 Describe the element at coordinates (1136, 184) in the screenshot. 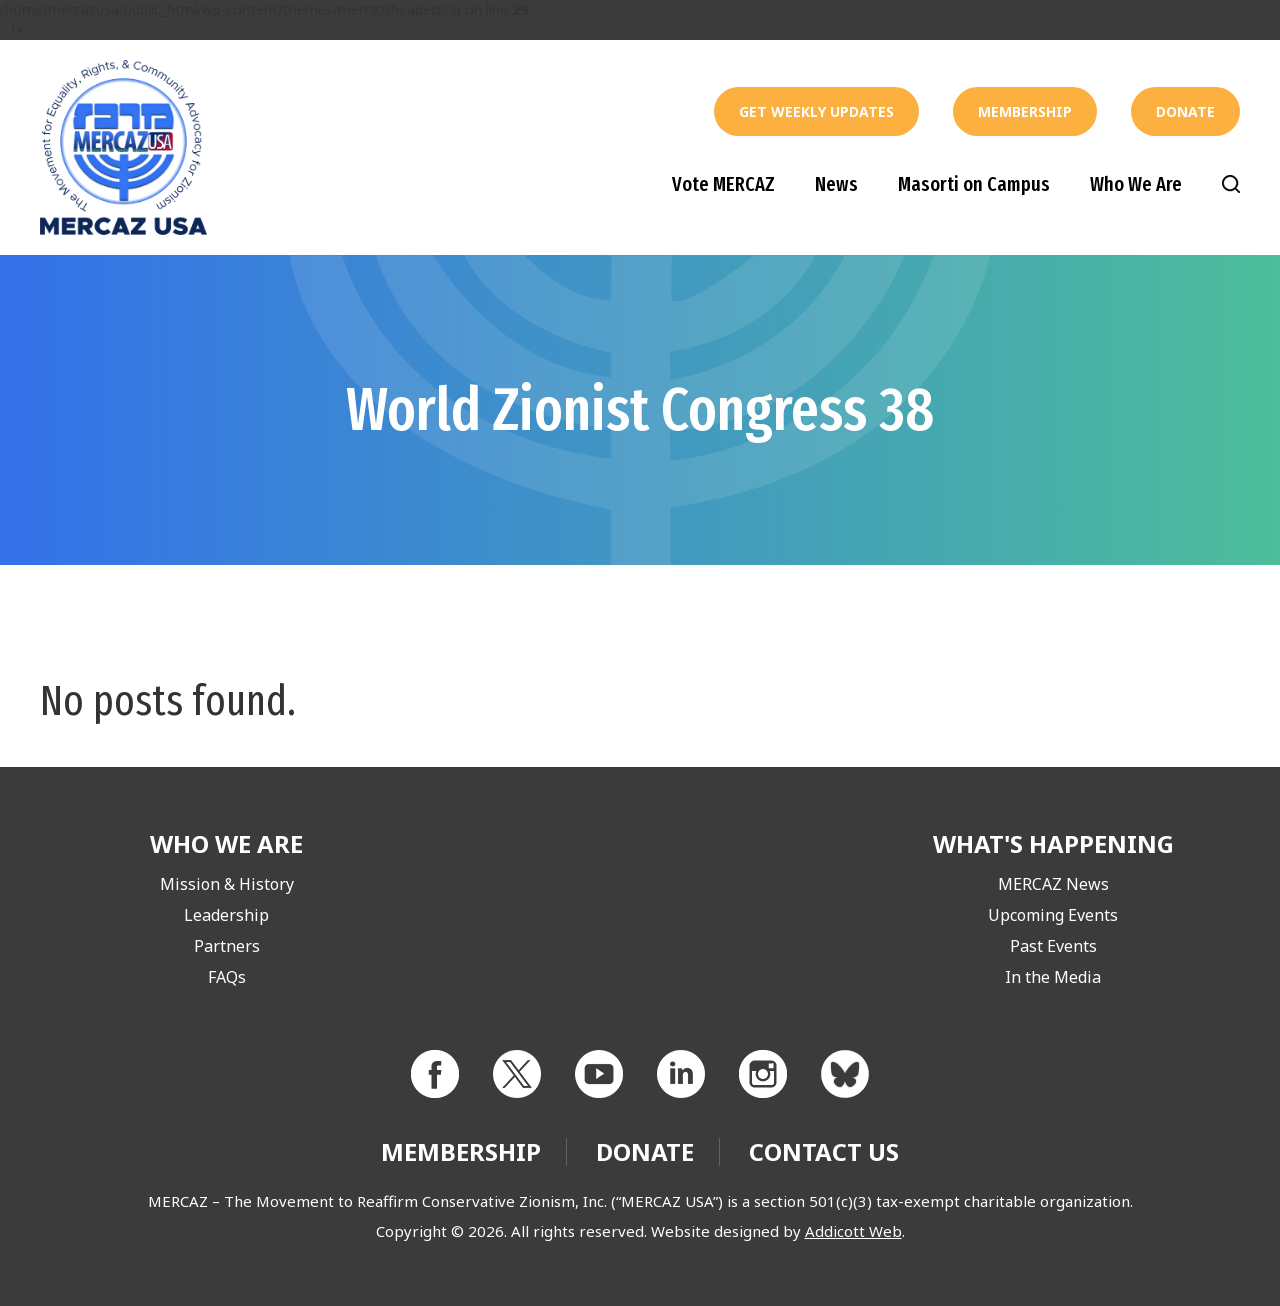

I see `Who We Are` at that location.